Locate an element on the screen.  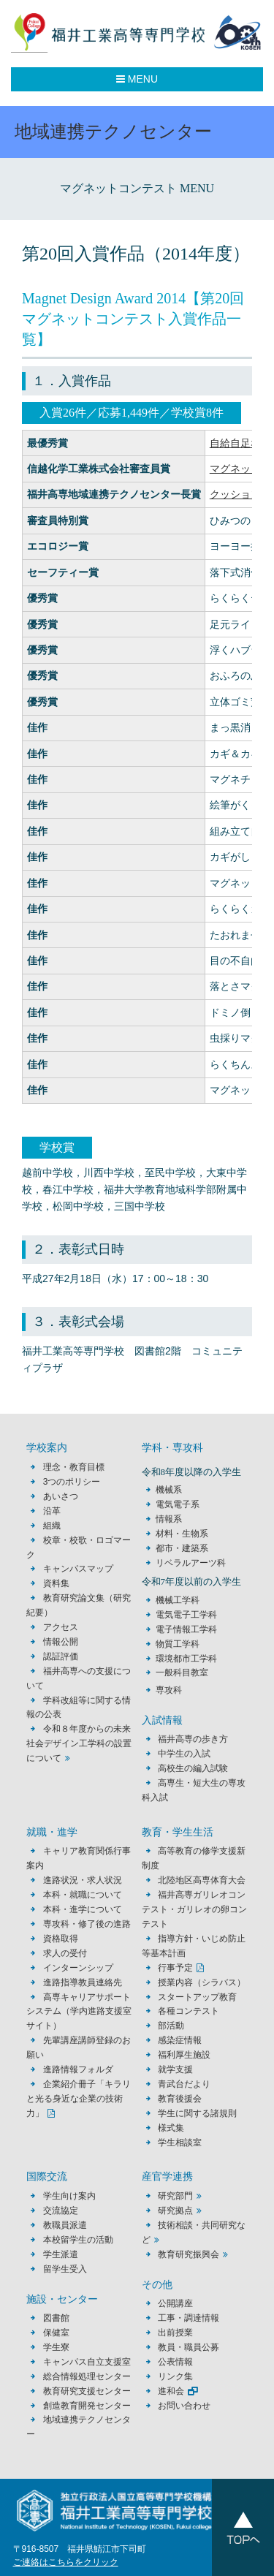
ご連絡はこちらをクリック is located at coordinates (65, 2562).